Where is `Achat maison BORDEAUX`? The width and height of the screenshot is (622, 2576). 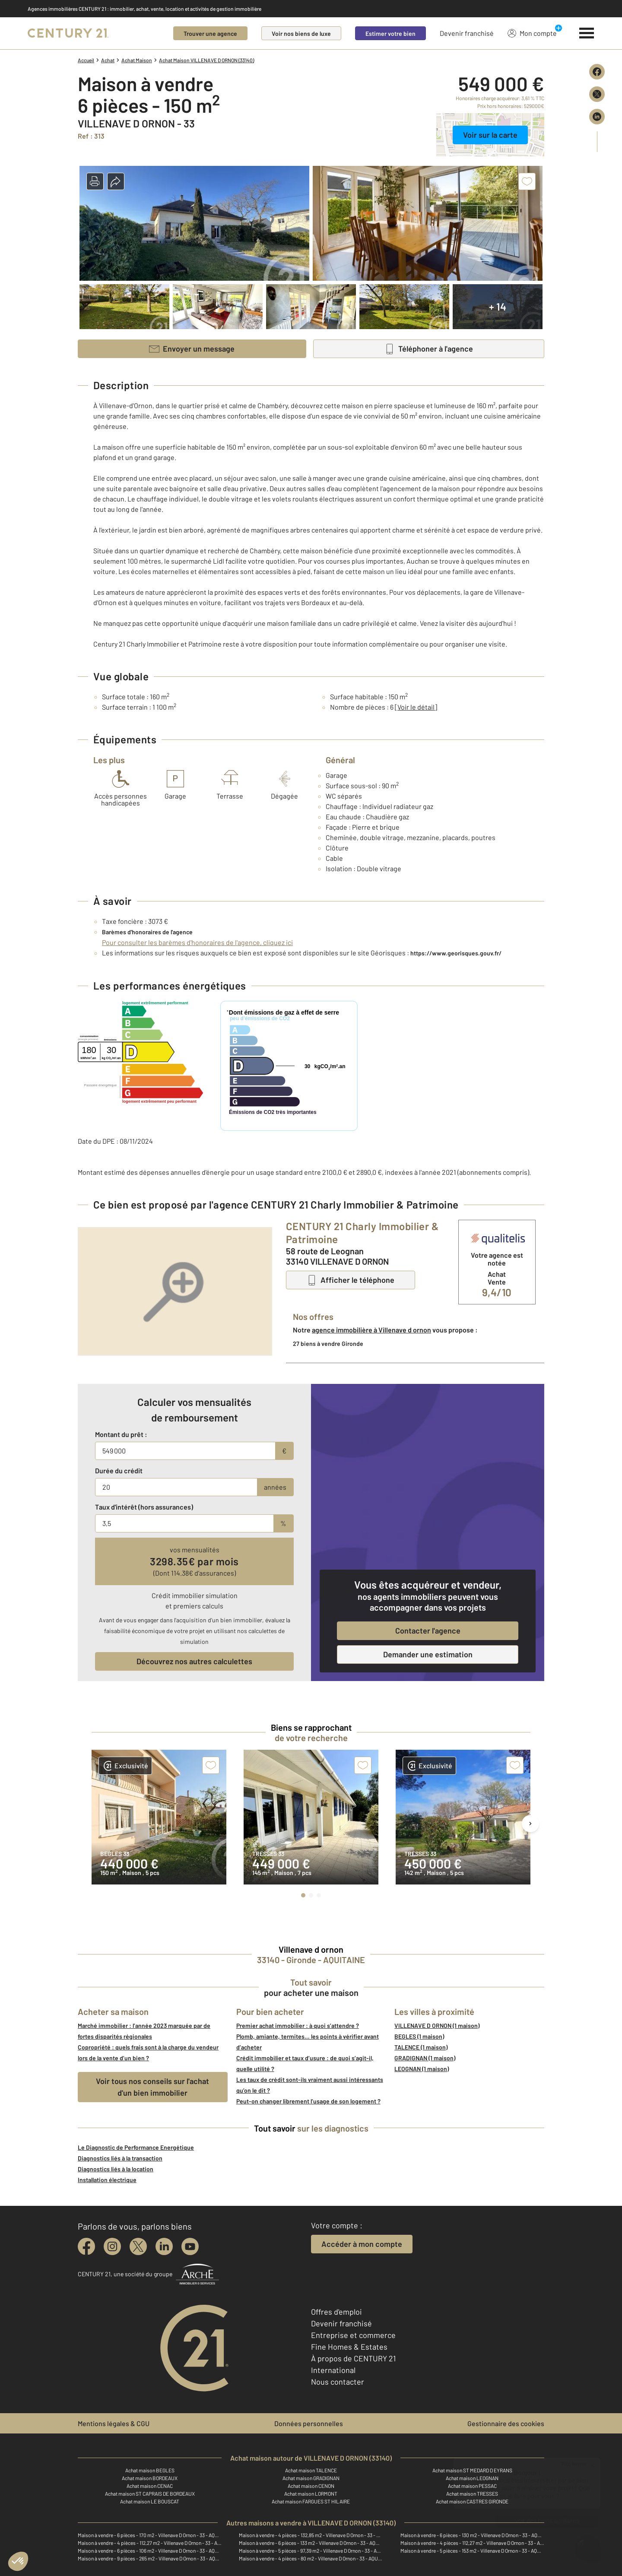 Achat maison BORDEAUX is located at coordinates (150, 2478).